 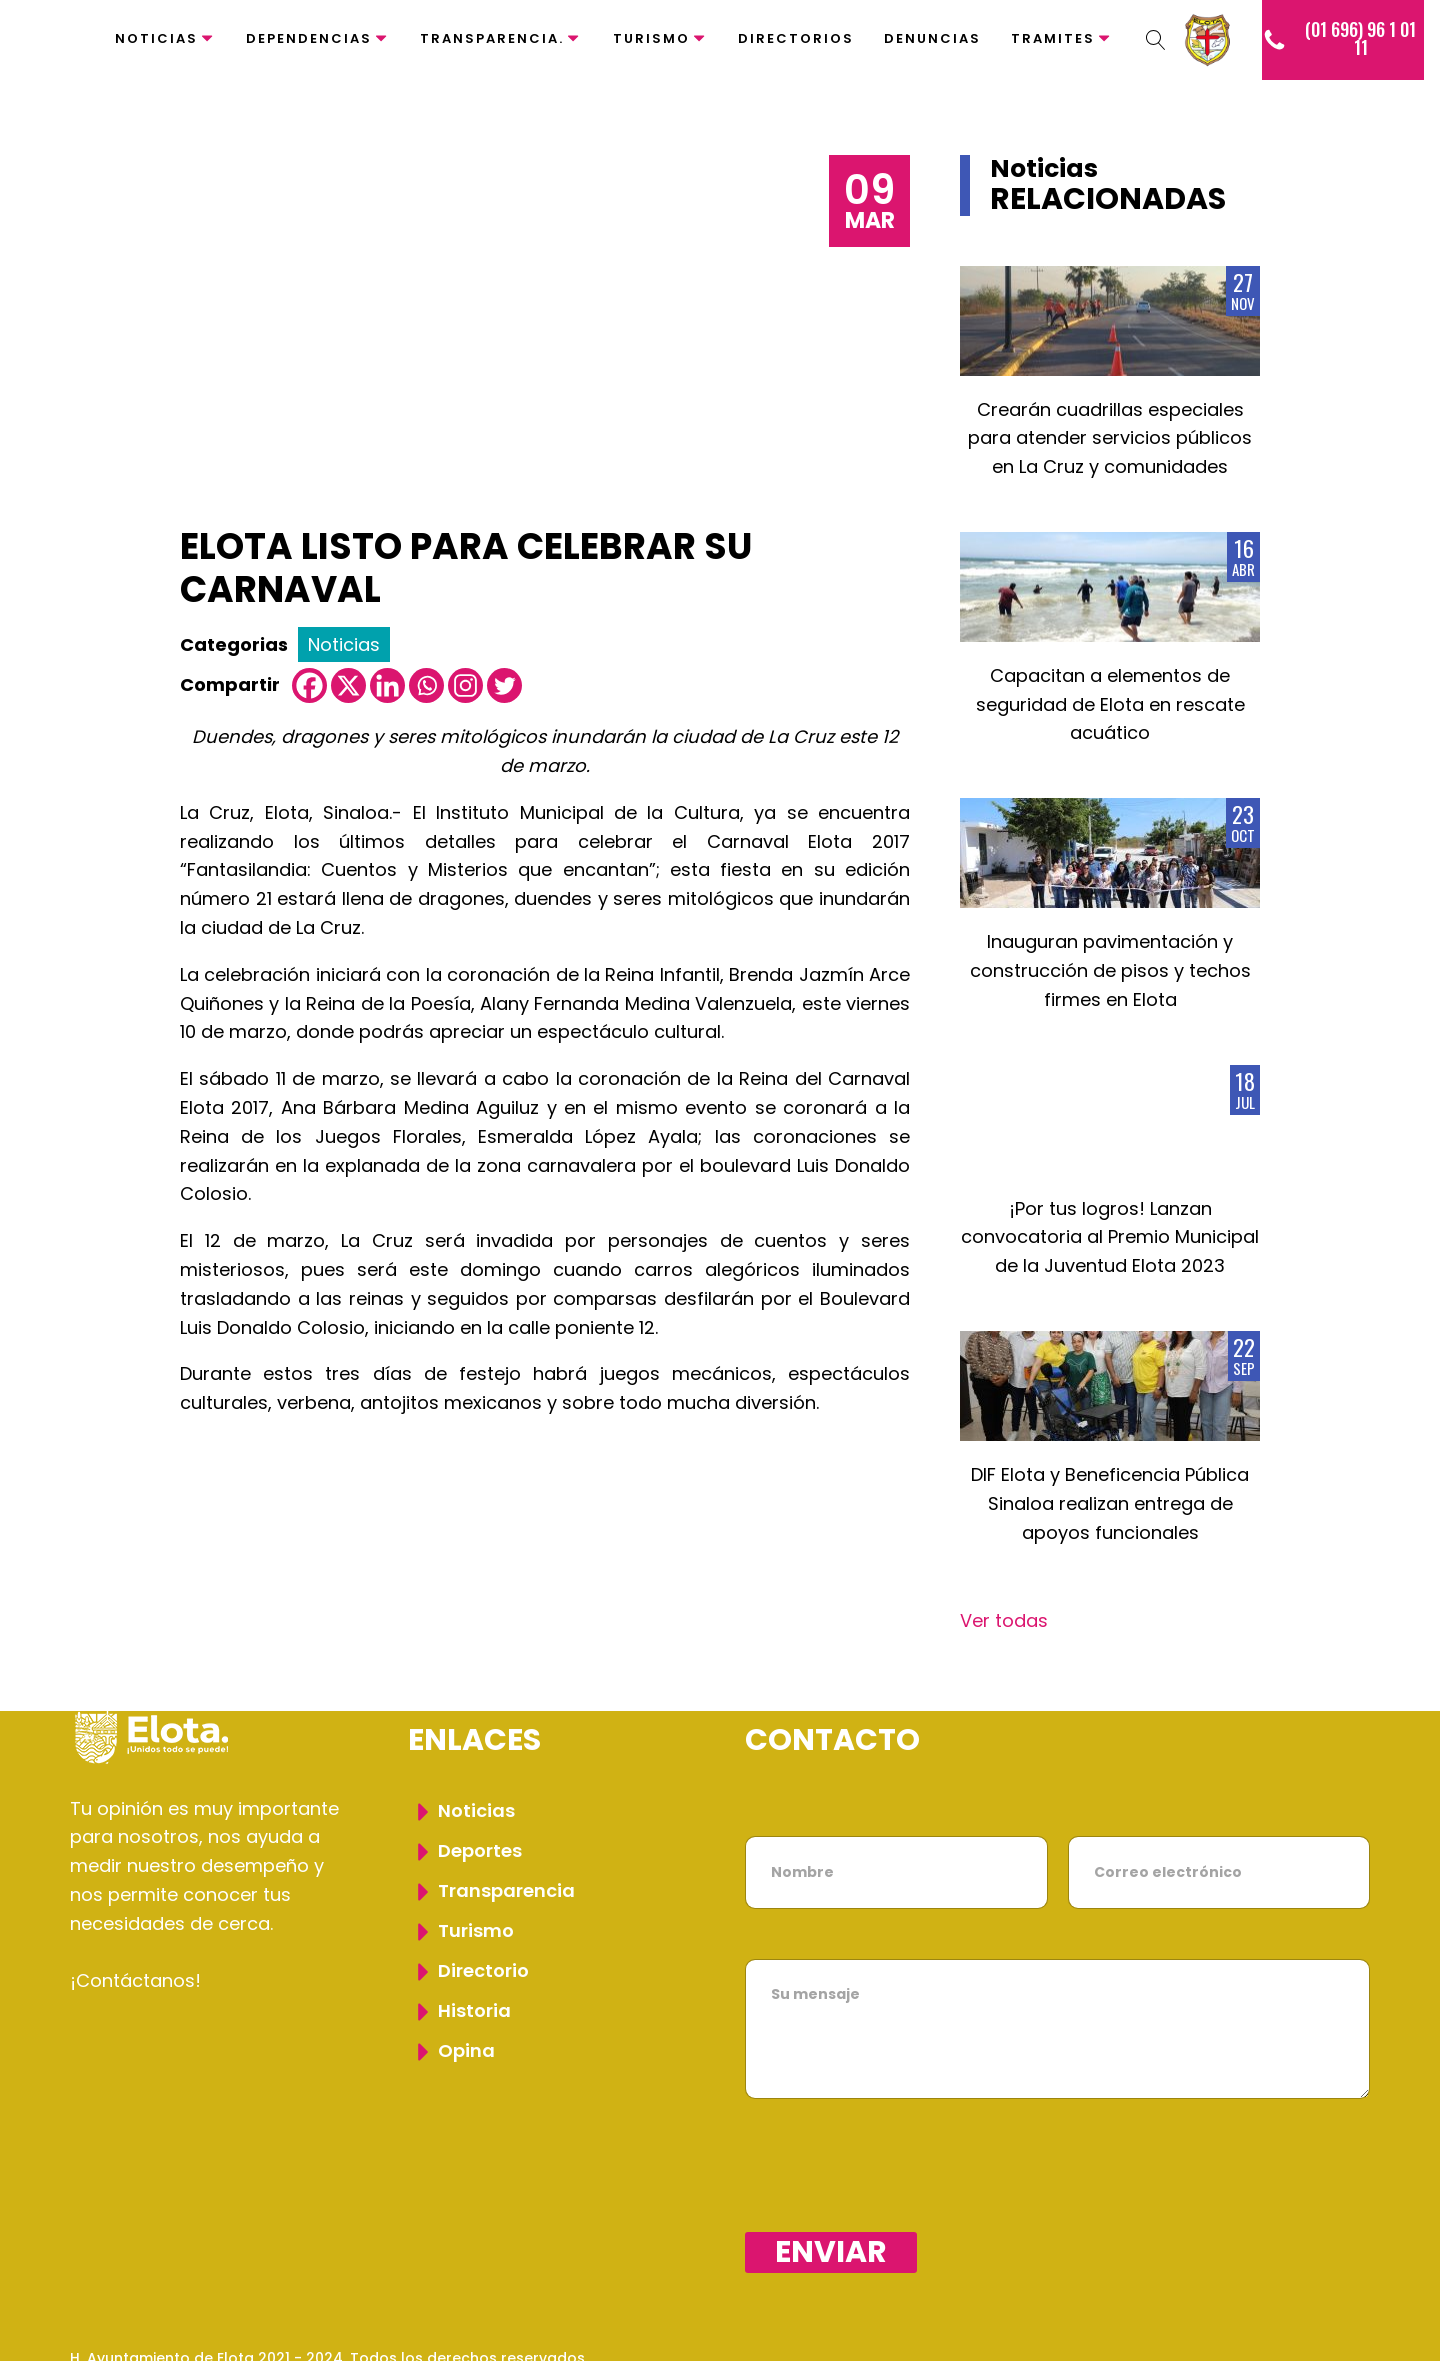 What do you see at coordinates (1156, 40) in the screenshot?
I see `[Dropdown button, click to expand options]` at bounding box center [1156, 40].